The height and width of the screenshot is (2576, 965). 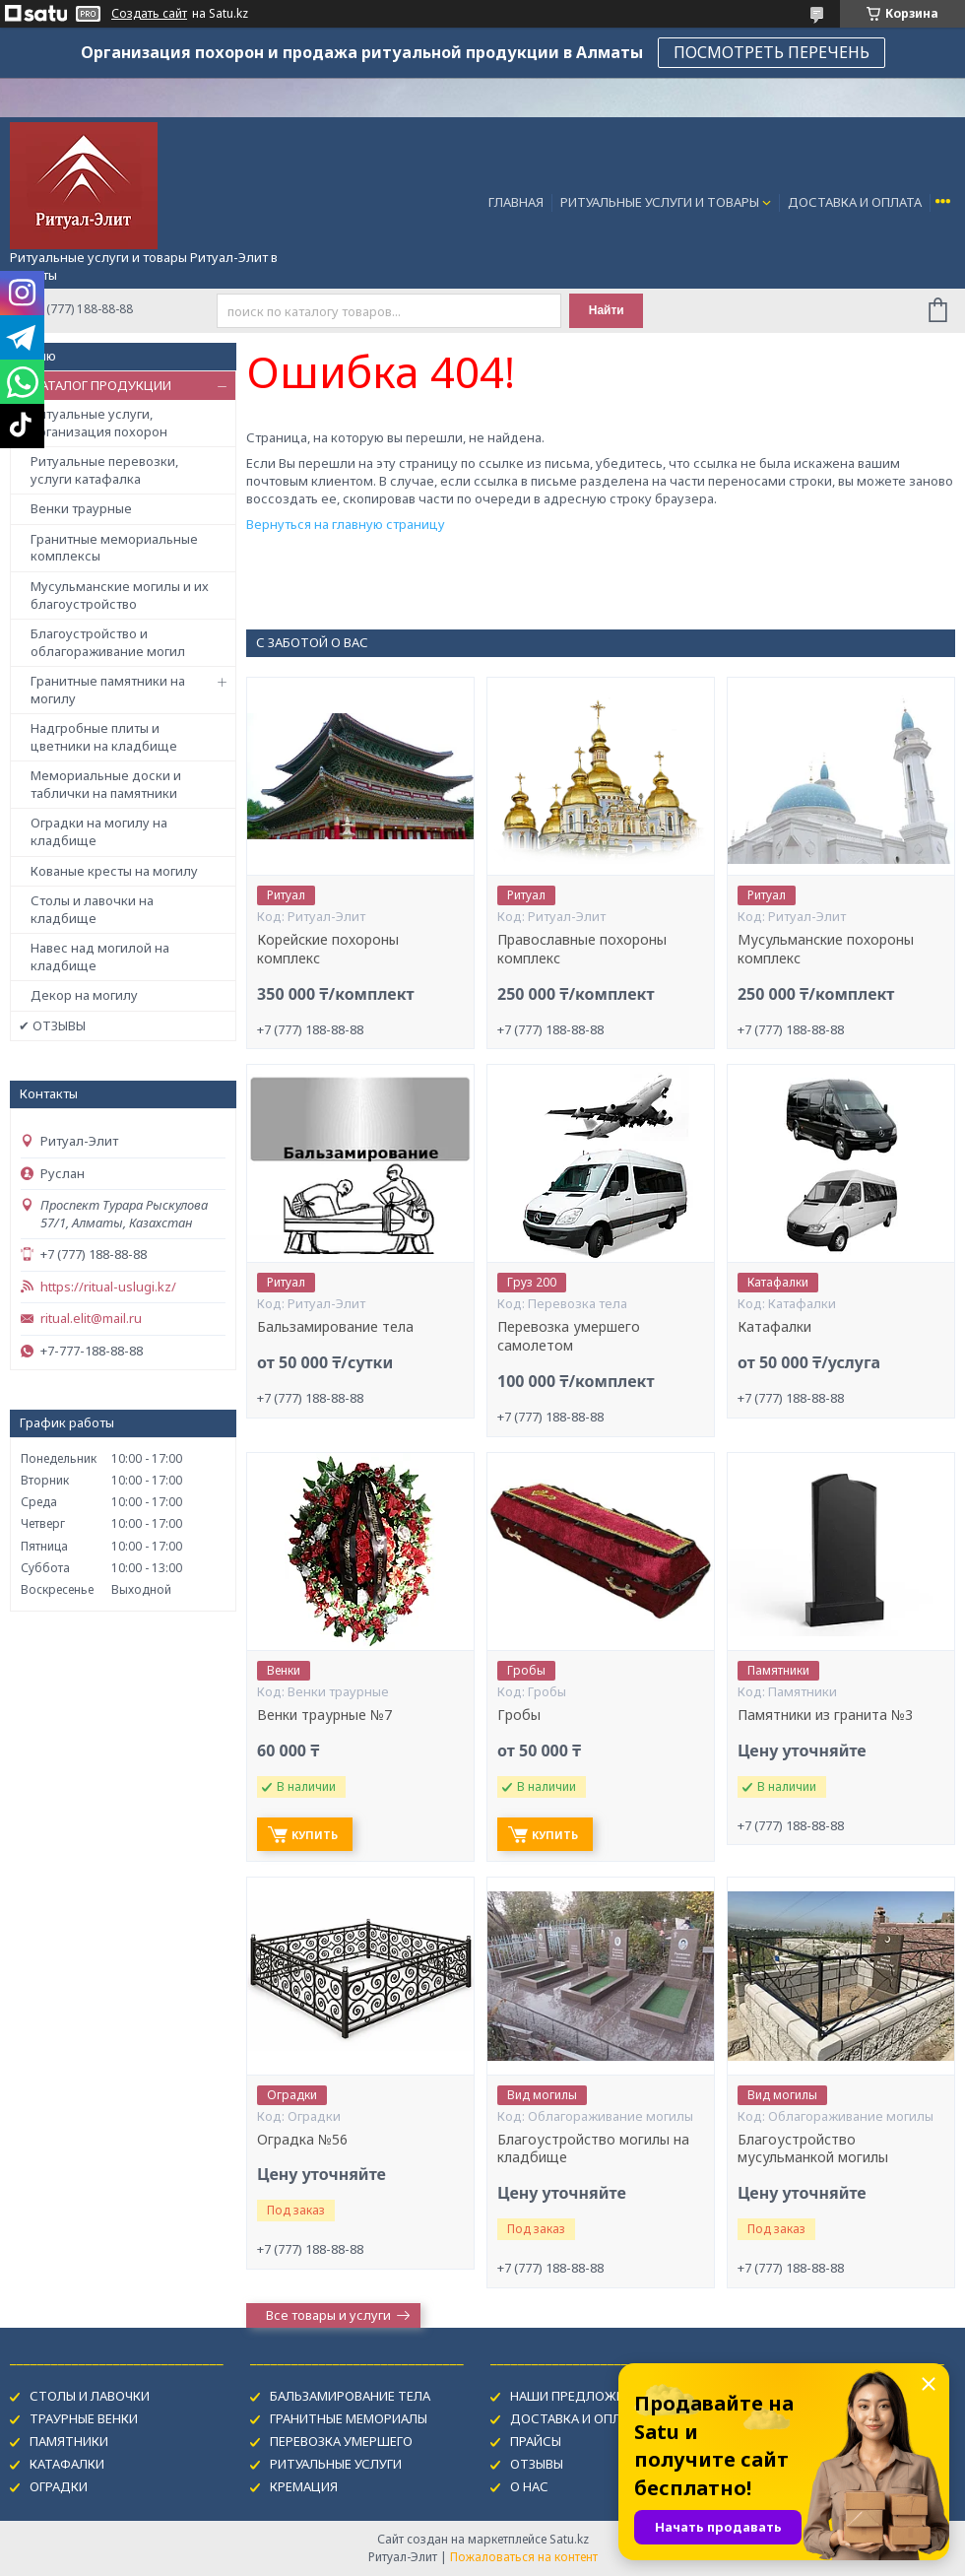 I want to click on Мемориальные доски и таблички на памятники, so click(x=106, y=784).